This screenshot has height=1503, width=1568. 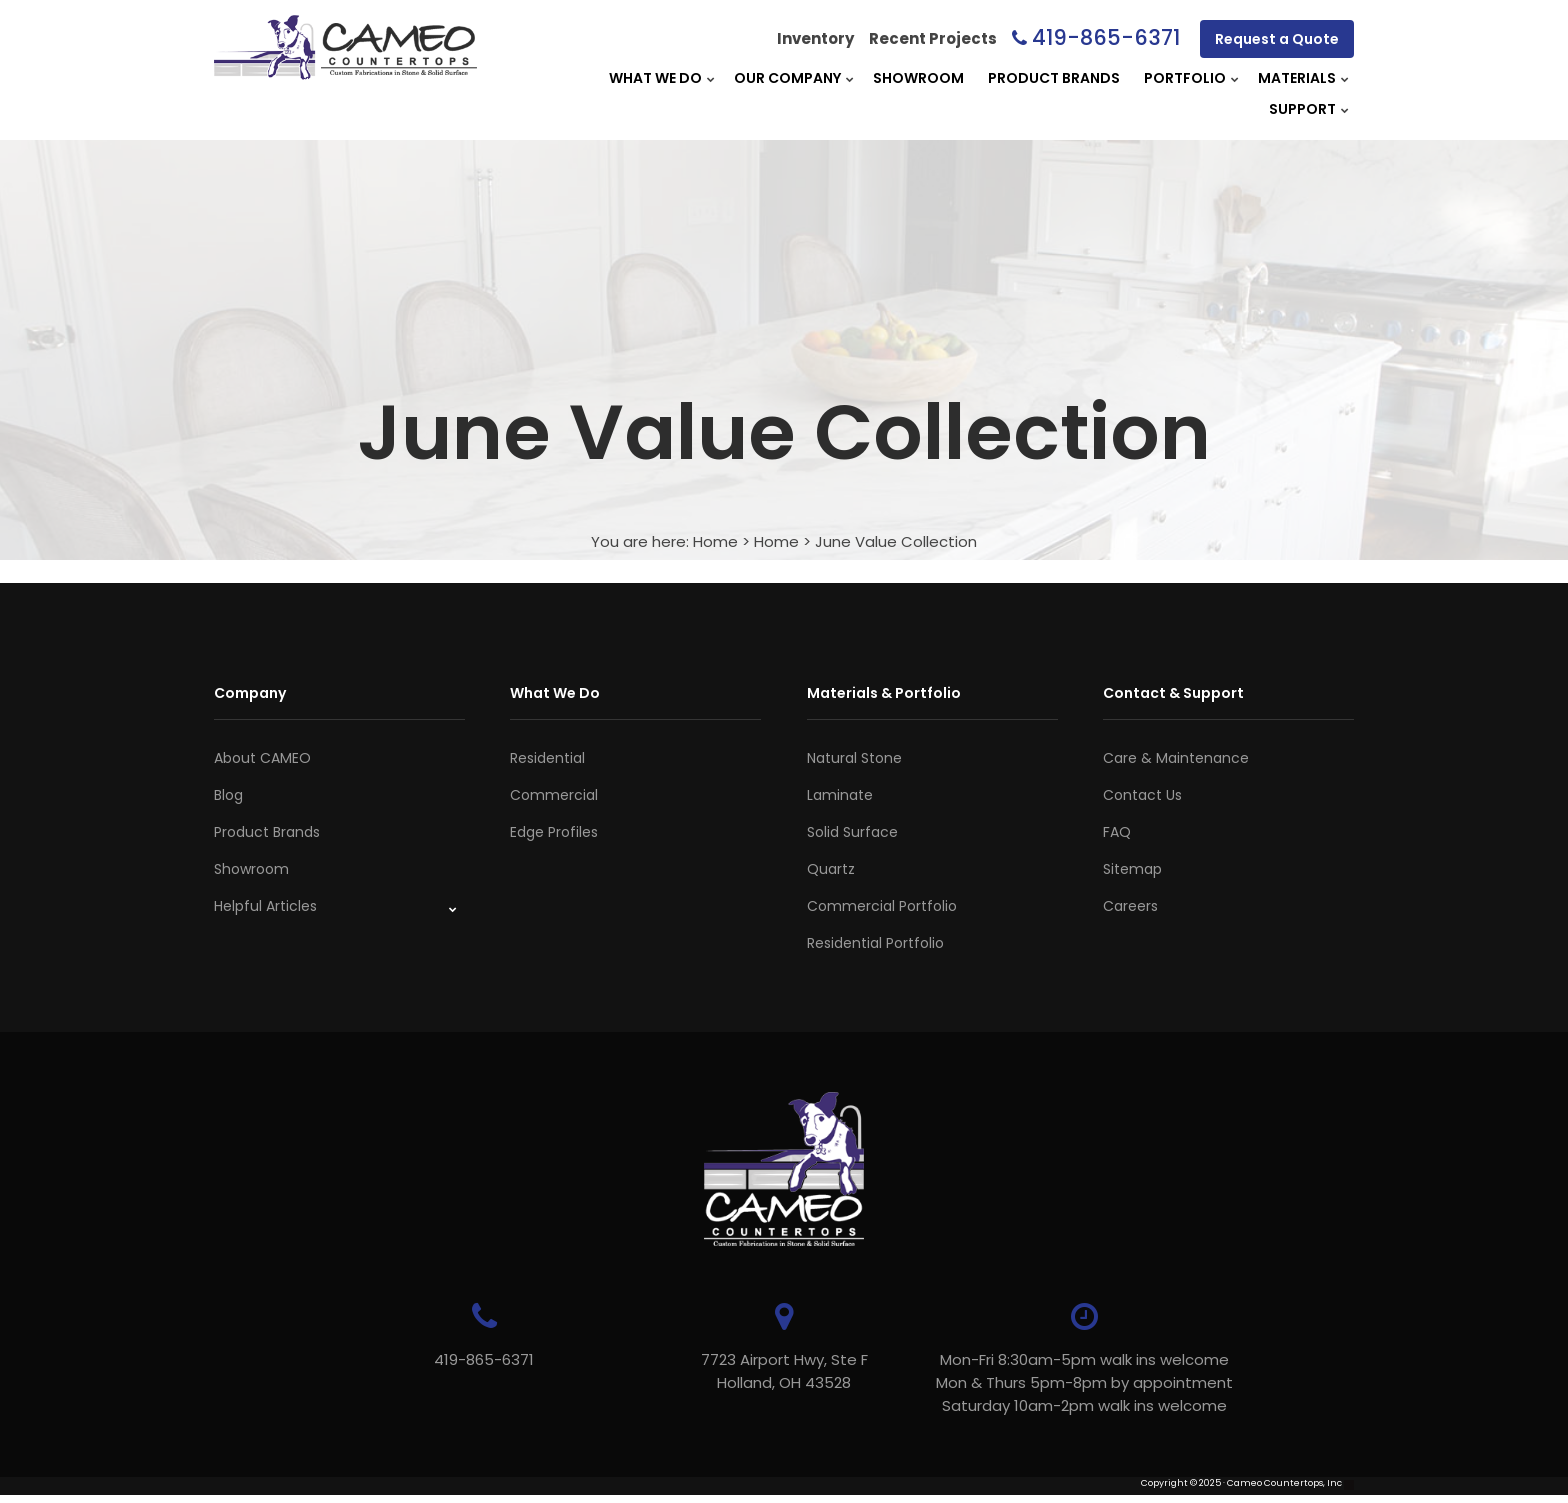 What do you see at coordinates (655, 78) in the screenshot?
I see `What We Do` at bounding box center [655, 78].